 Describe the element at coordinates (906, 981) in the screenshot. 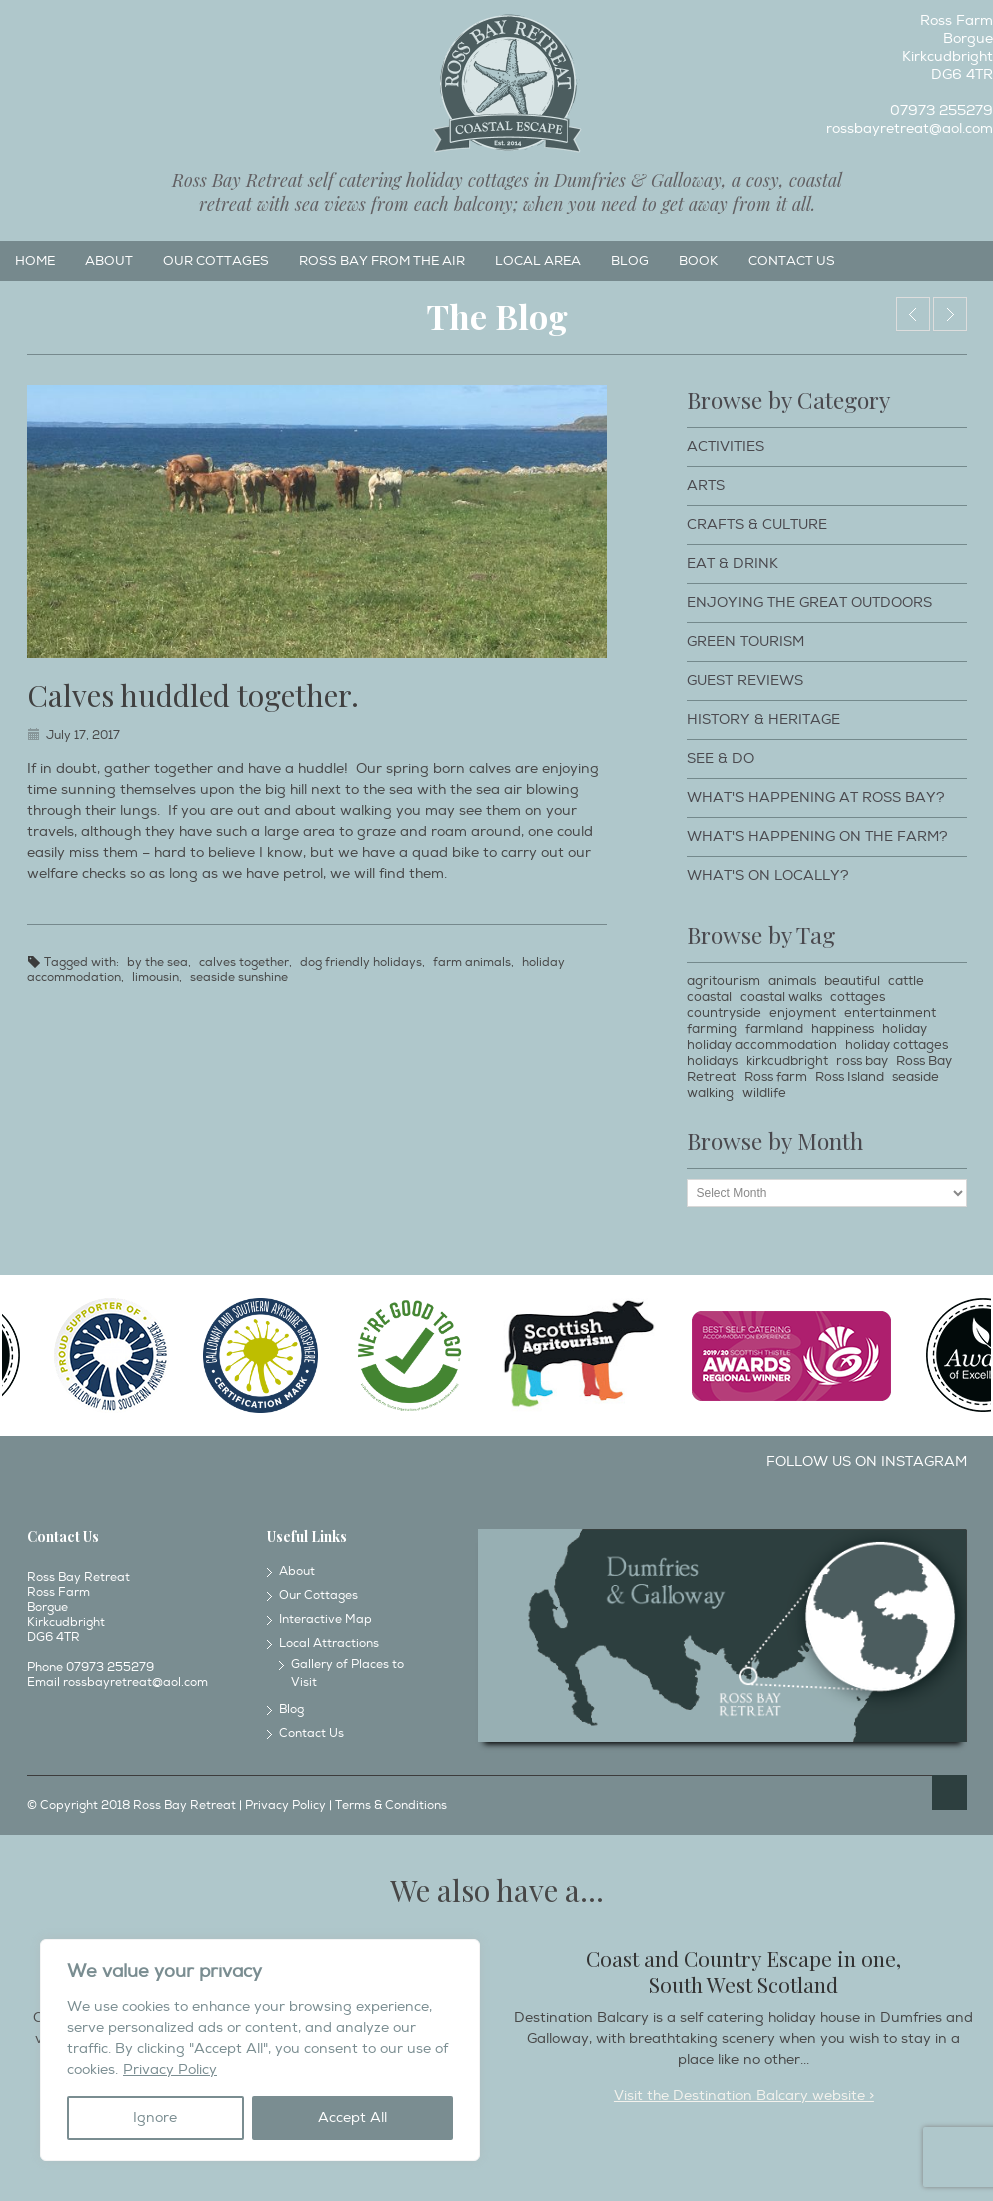

I see `cattle` at that location.